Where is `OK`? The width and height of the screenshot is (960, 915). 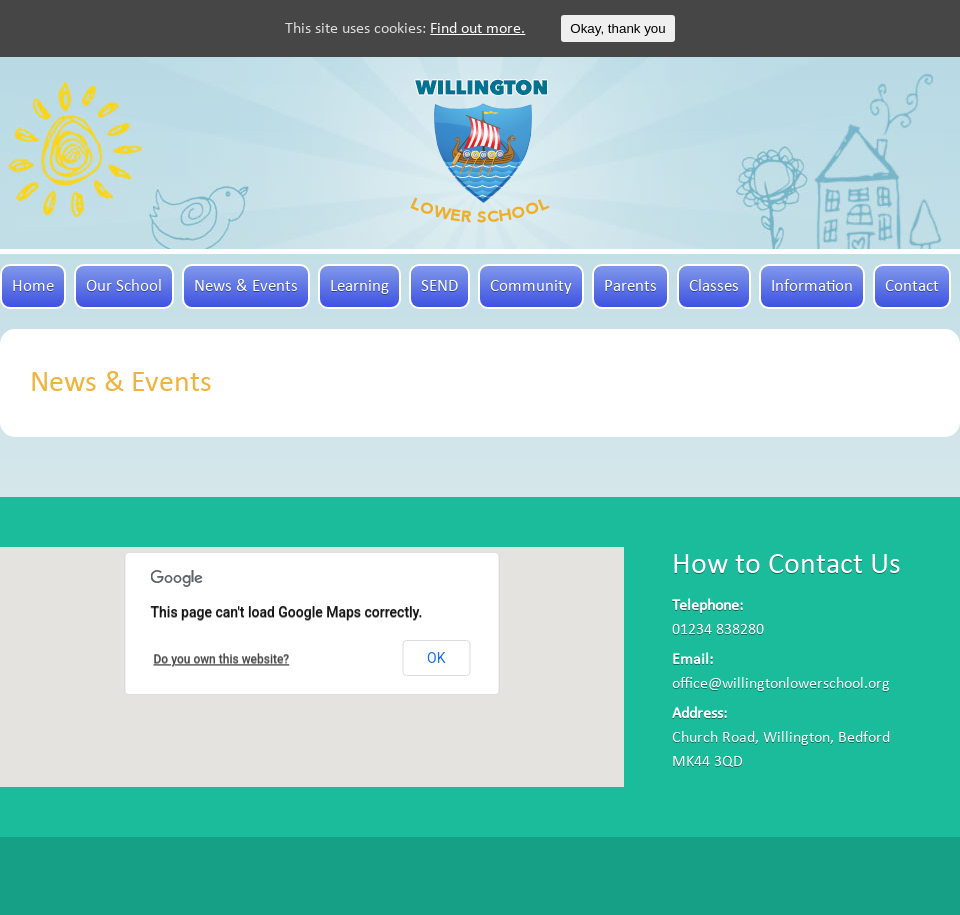
OK is located at coordinates (436, 658).